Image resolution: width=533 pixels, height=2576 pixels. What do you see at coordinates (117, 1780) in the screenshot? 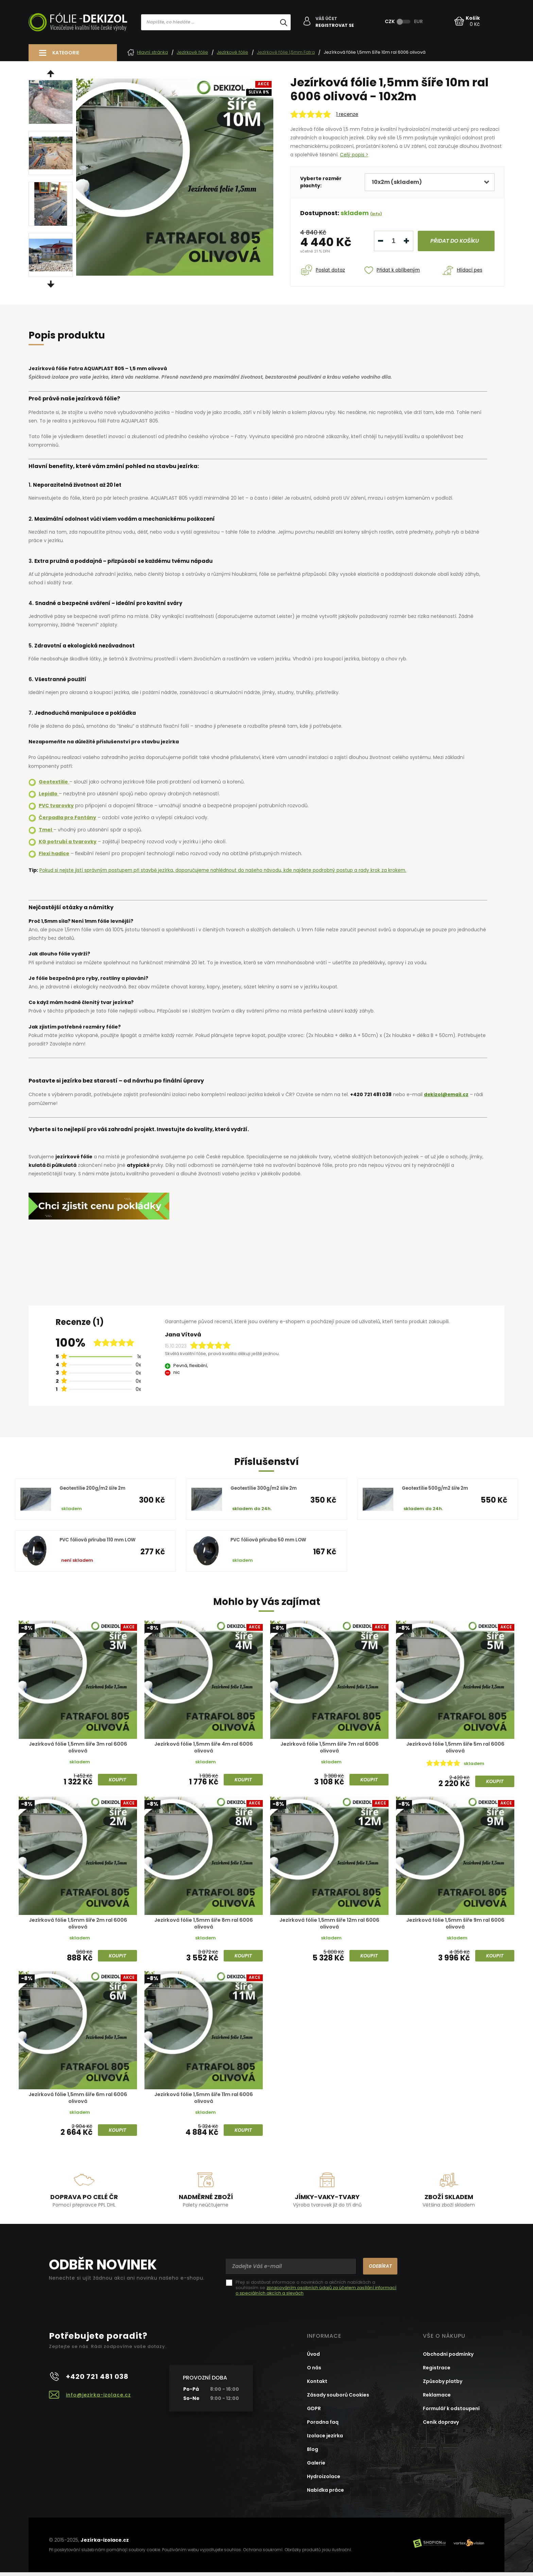
I see `Koupit` at bounding box center [117, 1780].